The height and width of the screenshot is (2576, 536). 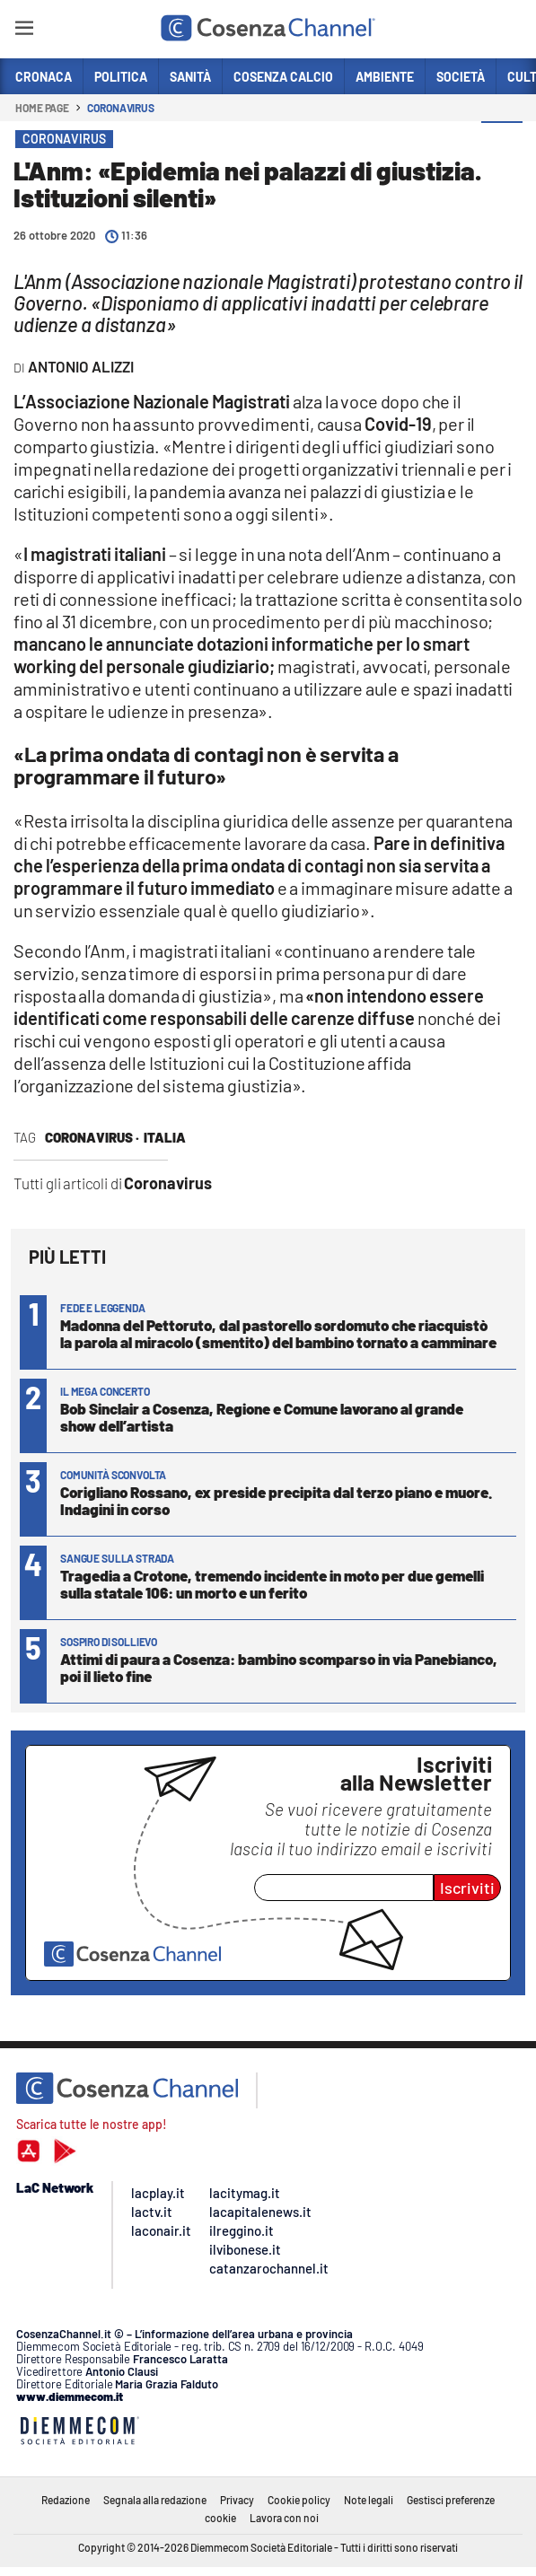 What do you see at coordinates (502, 142) in the screenshot?
I see `[button]` at bounding box center [502, 142].